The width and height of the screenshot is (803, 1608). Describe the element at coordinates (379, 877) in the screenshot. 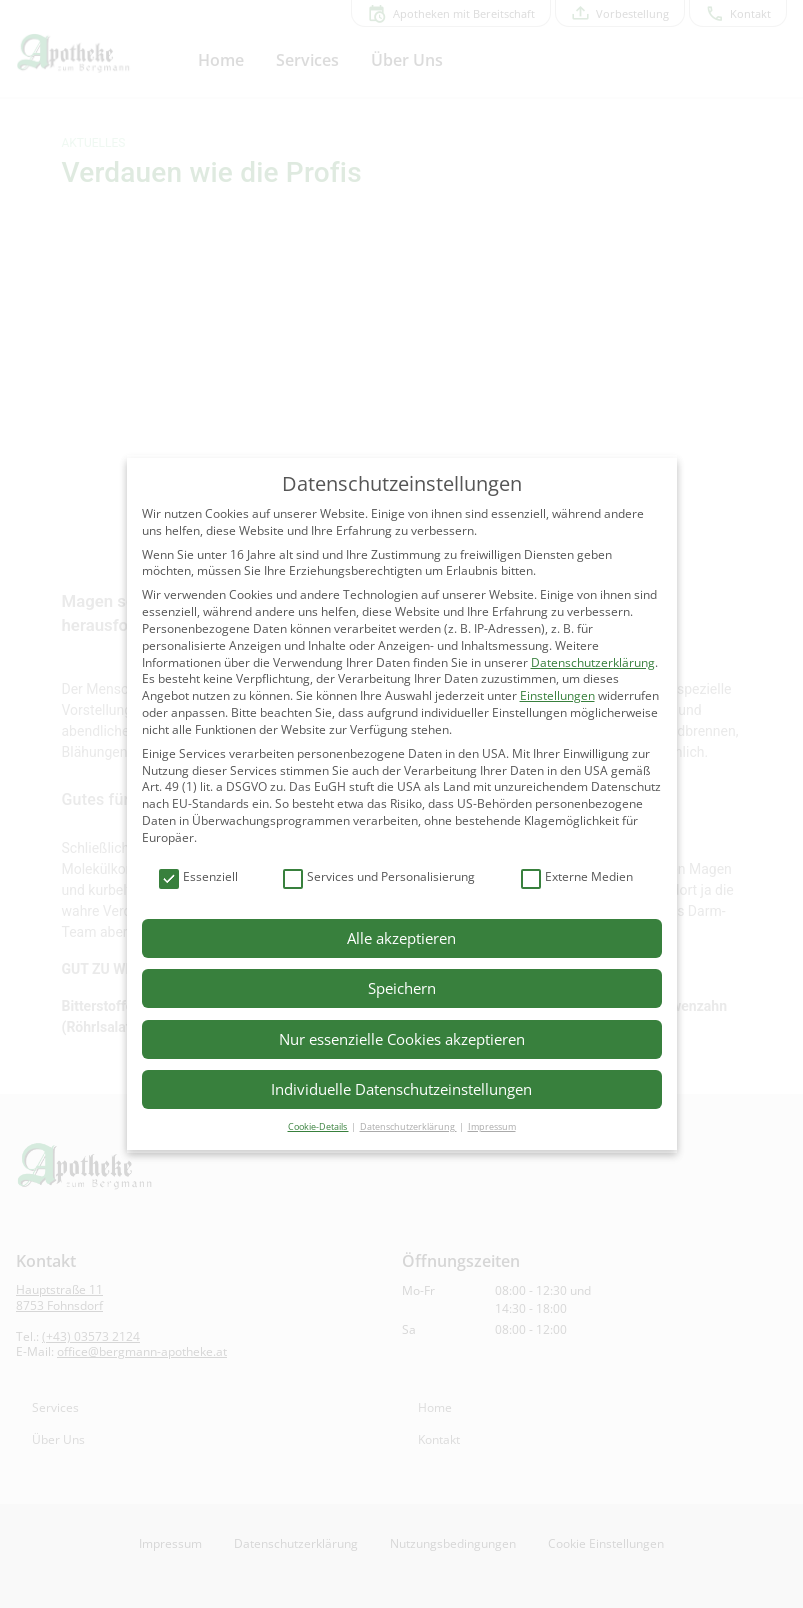

I see `Services und Personalisierung` at that location.